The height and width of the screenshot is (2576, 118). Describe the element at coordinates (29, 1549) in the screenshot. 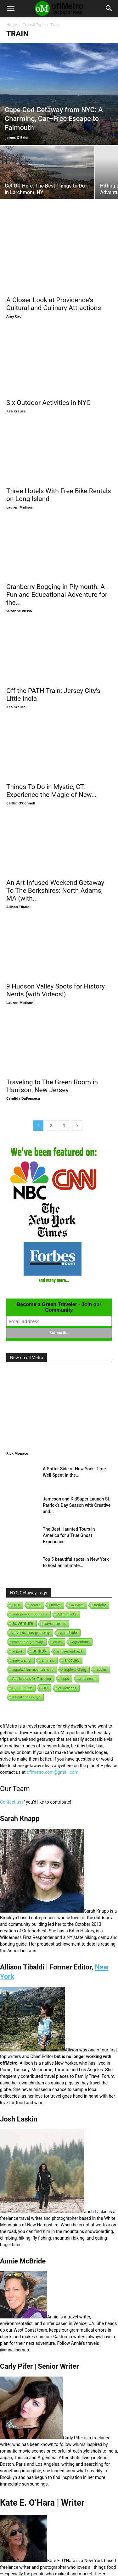

I see `adirondack mountains [adirondack mountains (2 items)]` at that location.